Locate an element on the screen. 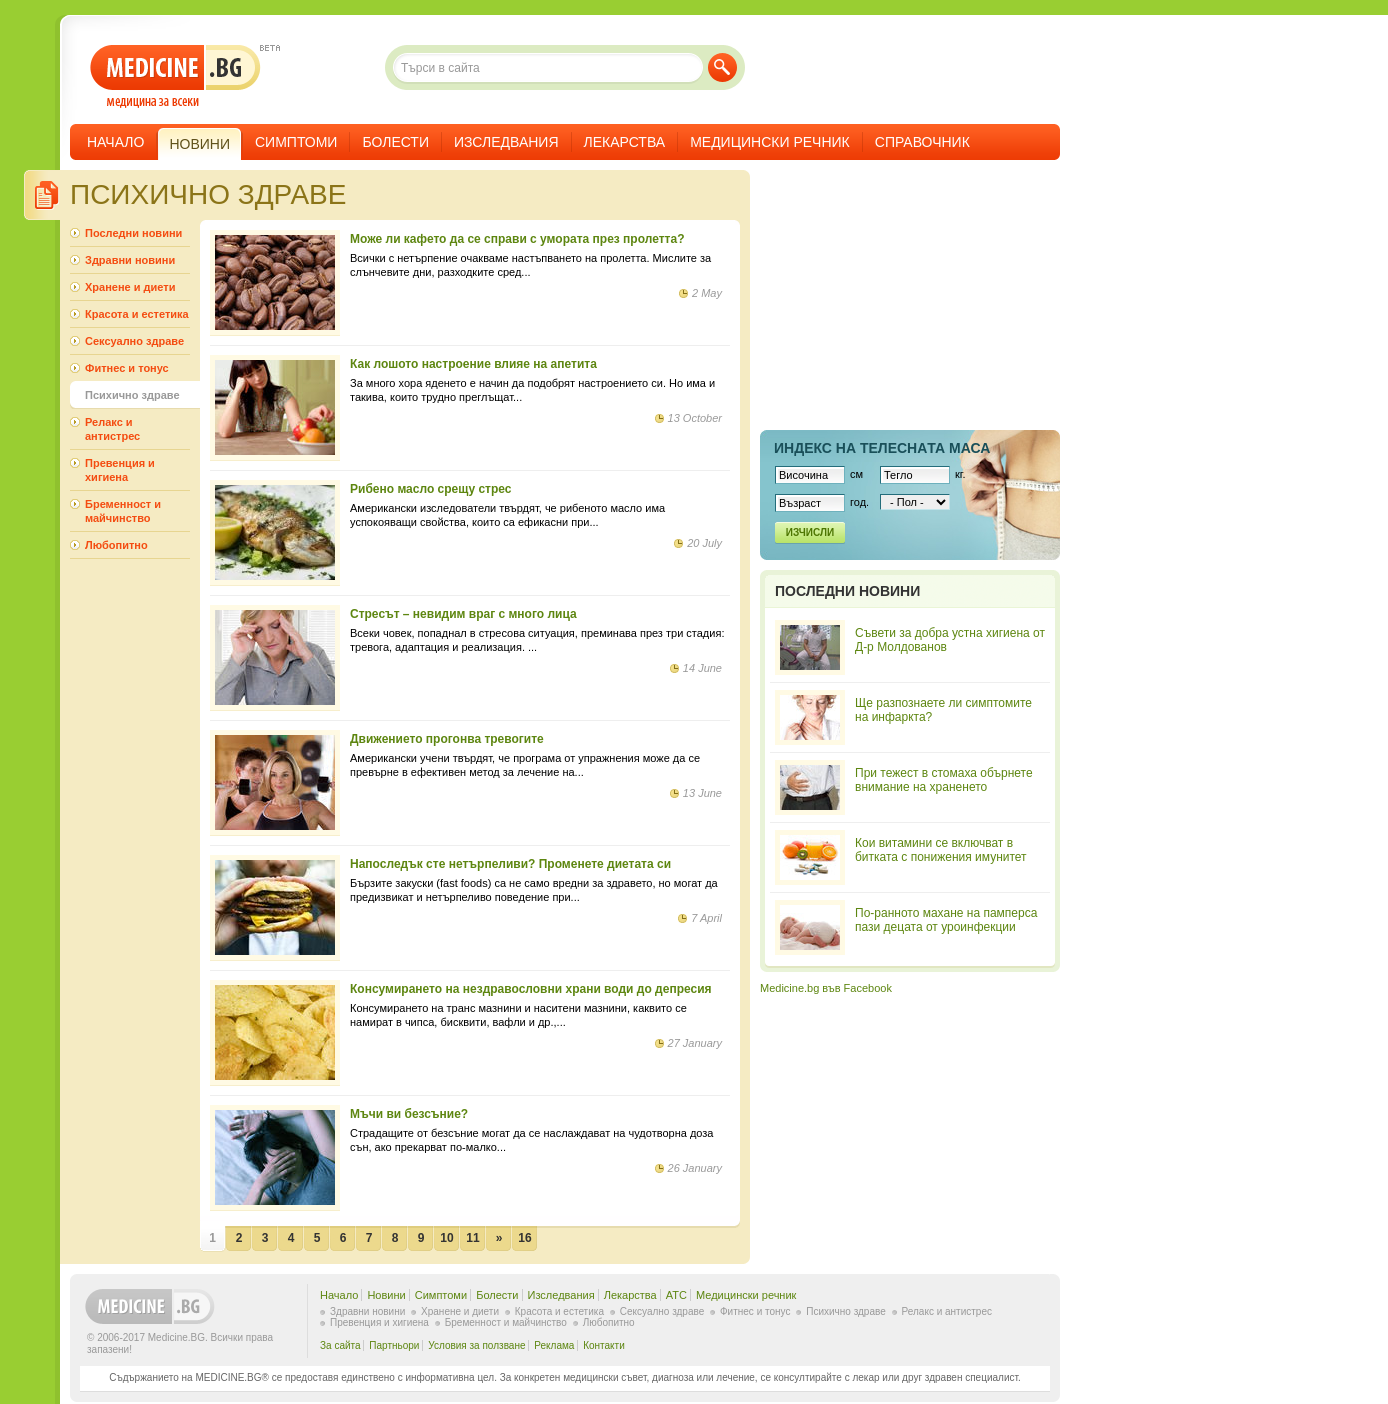 The image size is (1388, 1404). Хранене и диети is located at coordinates (130, 287).